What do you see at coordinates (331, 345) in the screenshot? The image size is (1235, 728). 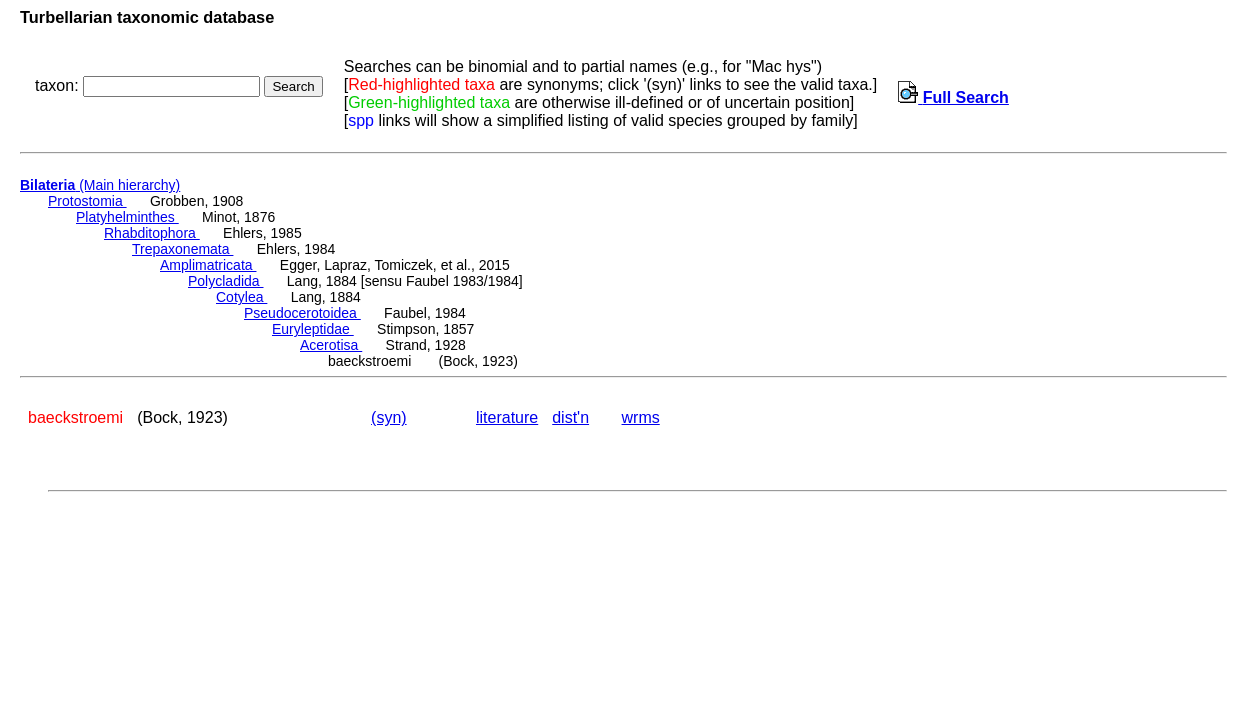 I see `Acerotisa` at bounding box center [331, 345].